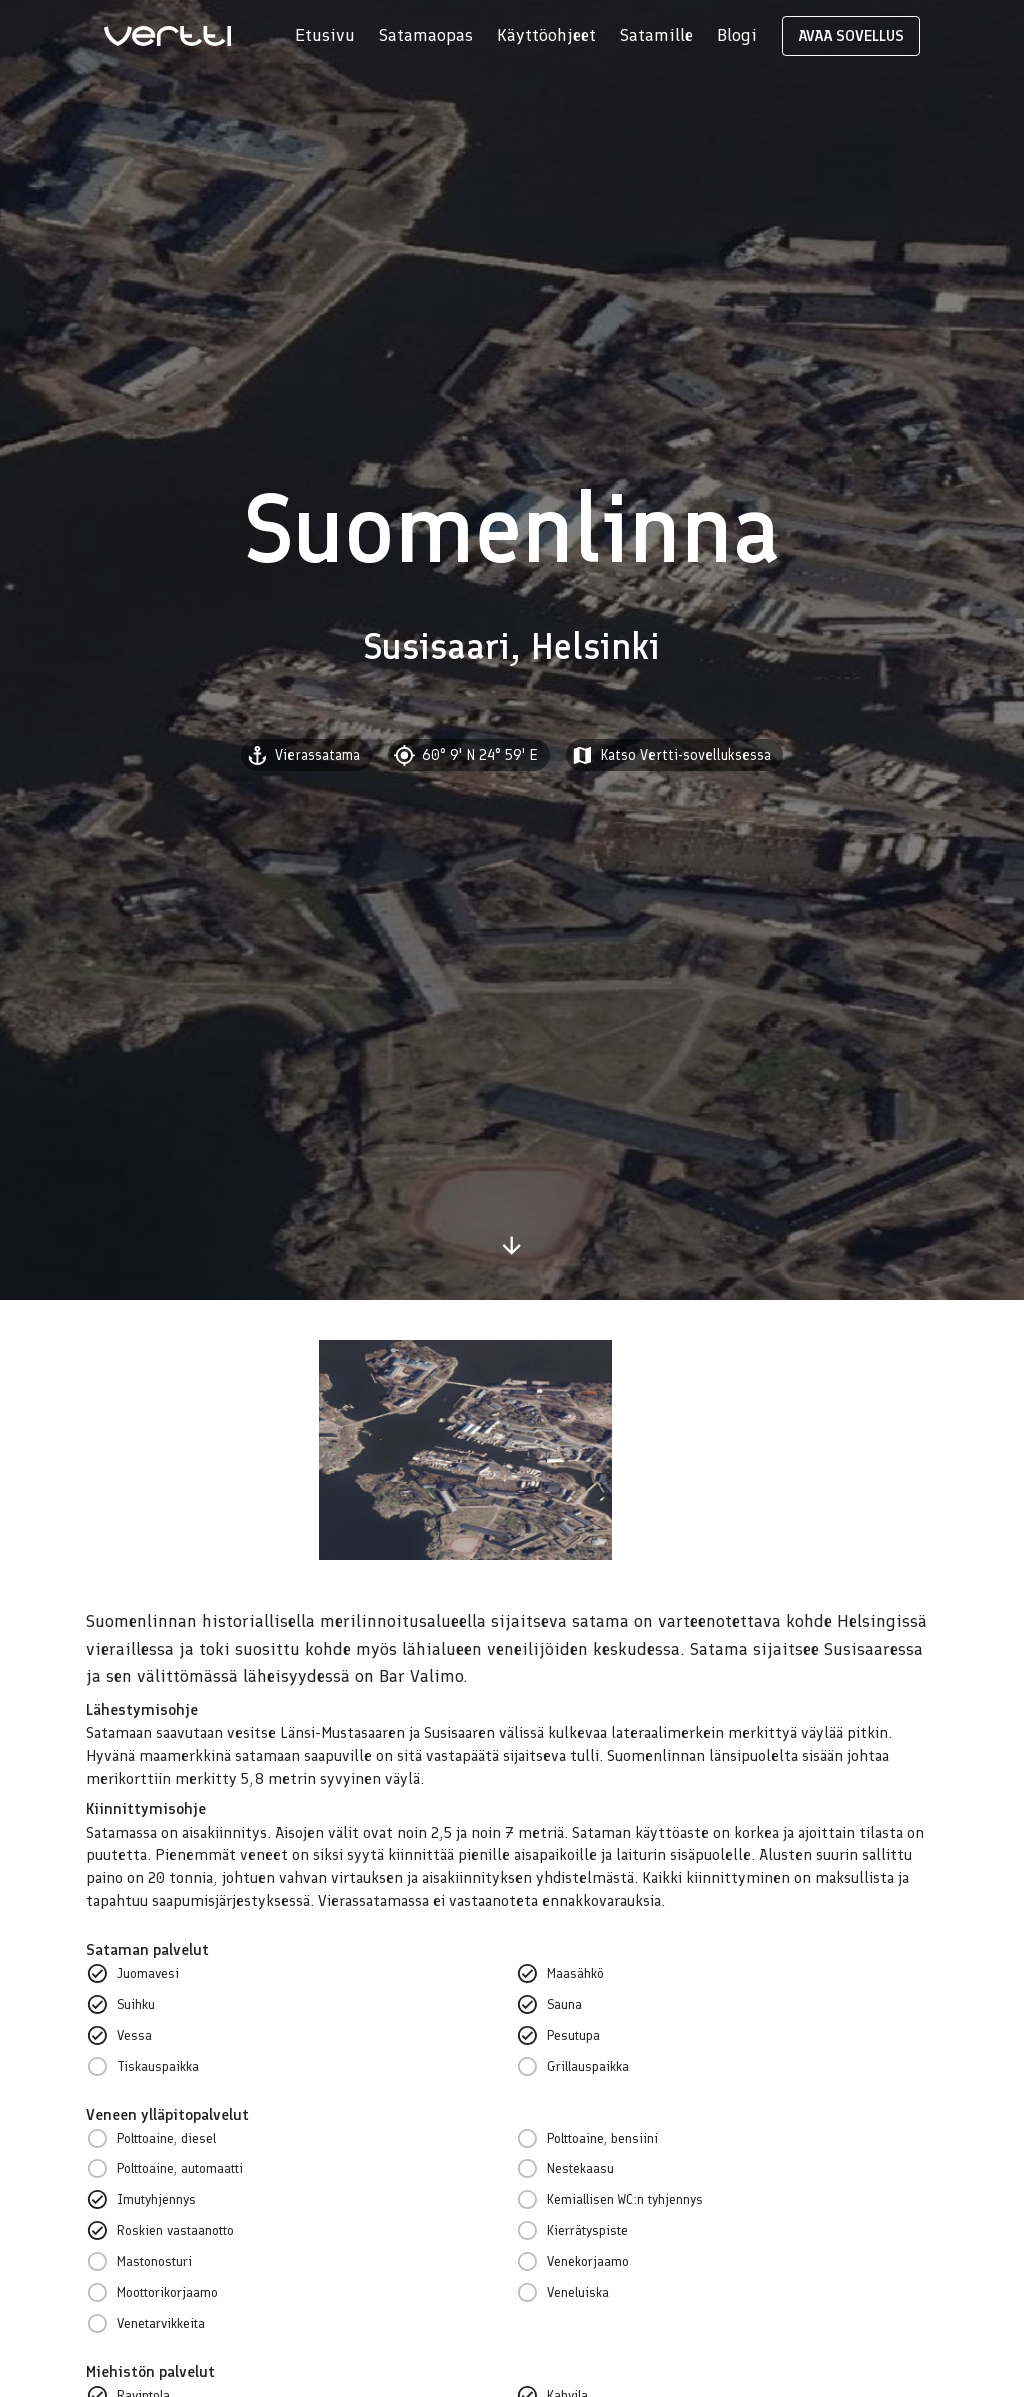  What do you see at coordinates (546, 35) in the screenshot?
I see `Käyttöohjeet` at bounding box center [546, 35].